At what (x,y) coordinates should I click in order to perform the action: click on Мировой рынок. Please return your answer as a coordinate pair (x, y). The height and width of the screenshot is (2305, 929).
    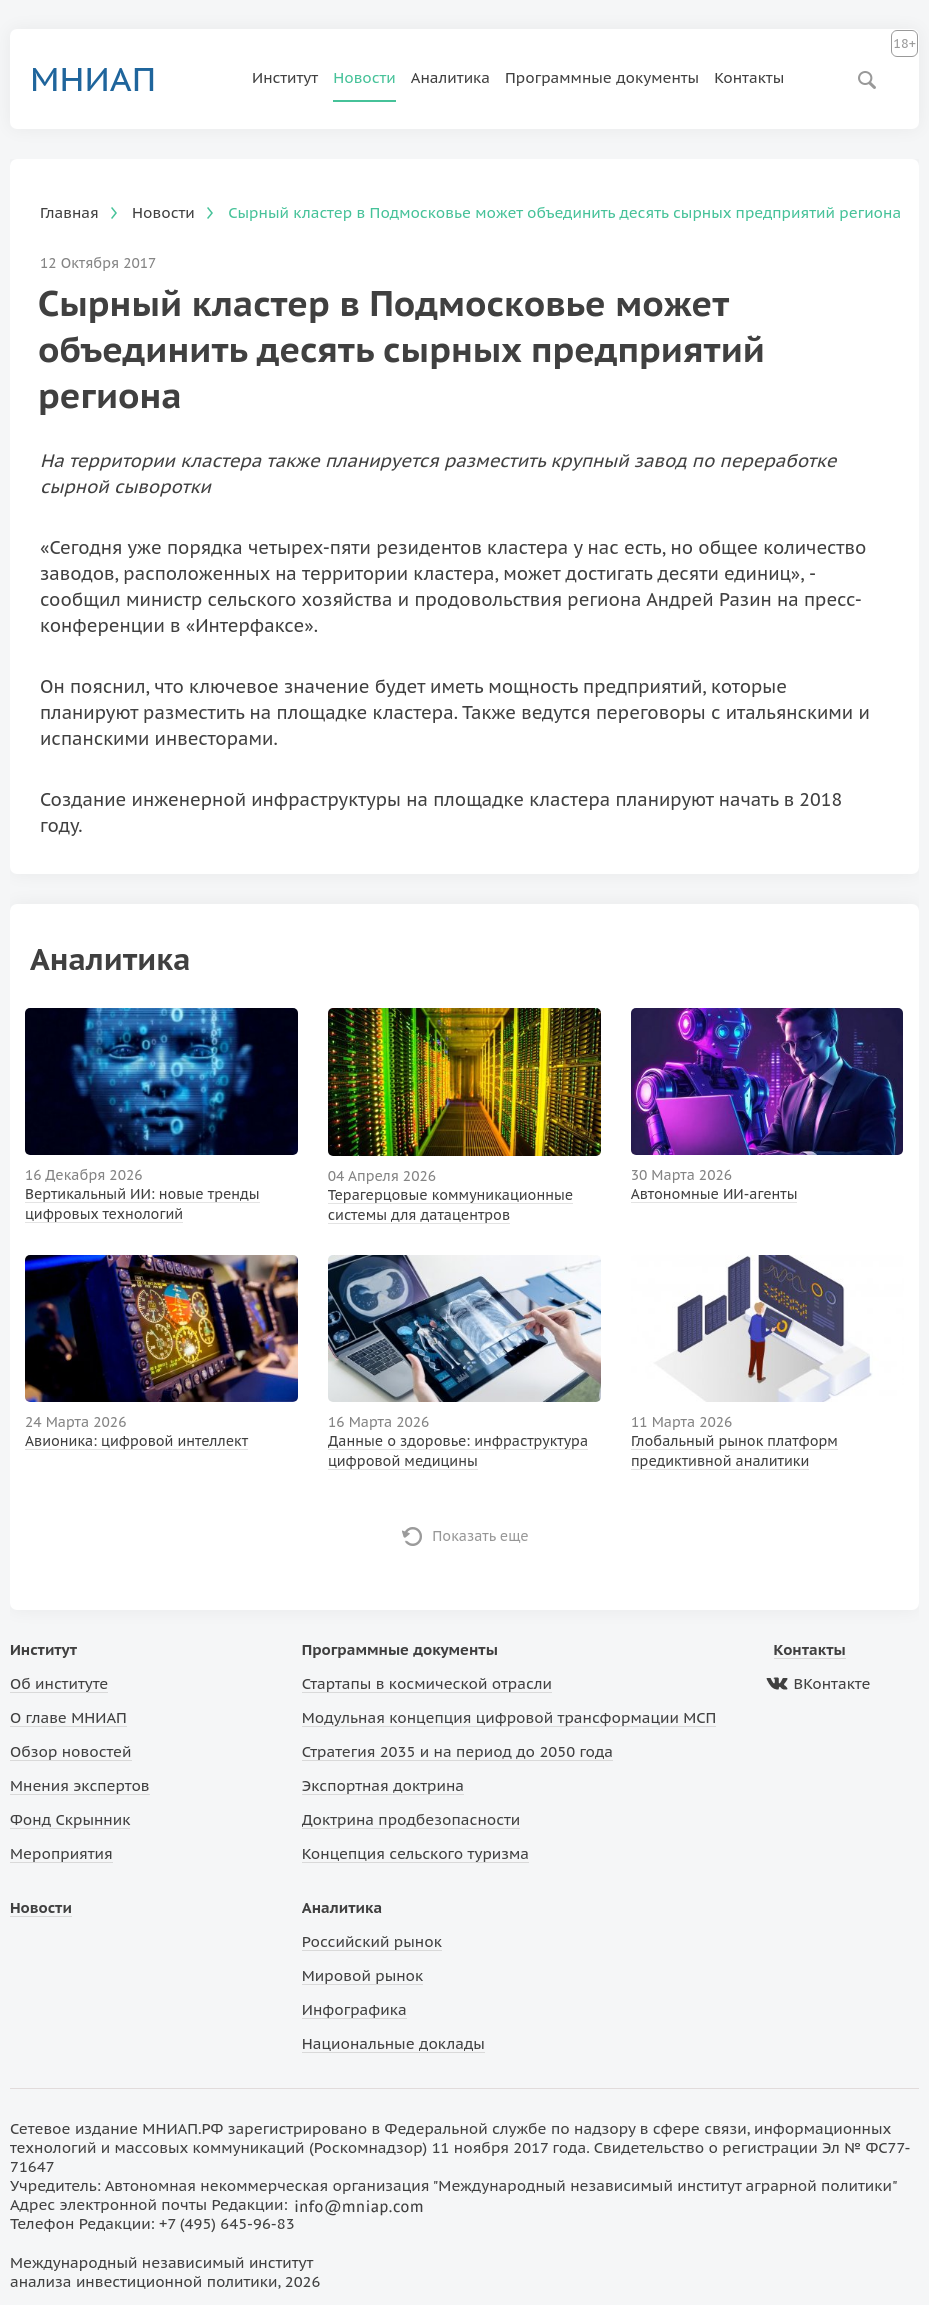
    Looking at the image, I should click on (362, 1975).